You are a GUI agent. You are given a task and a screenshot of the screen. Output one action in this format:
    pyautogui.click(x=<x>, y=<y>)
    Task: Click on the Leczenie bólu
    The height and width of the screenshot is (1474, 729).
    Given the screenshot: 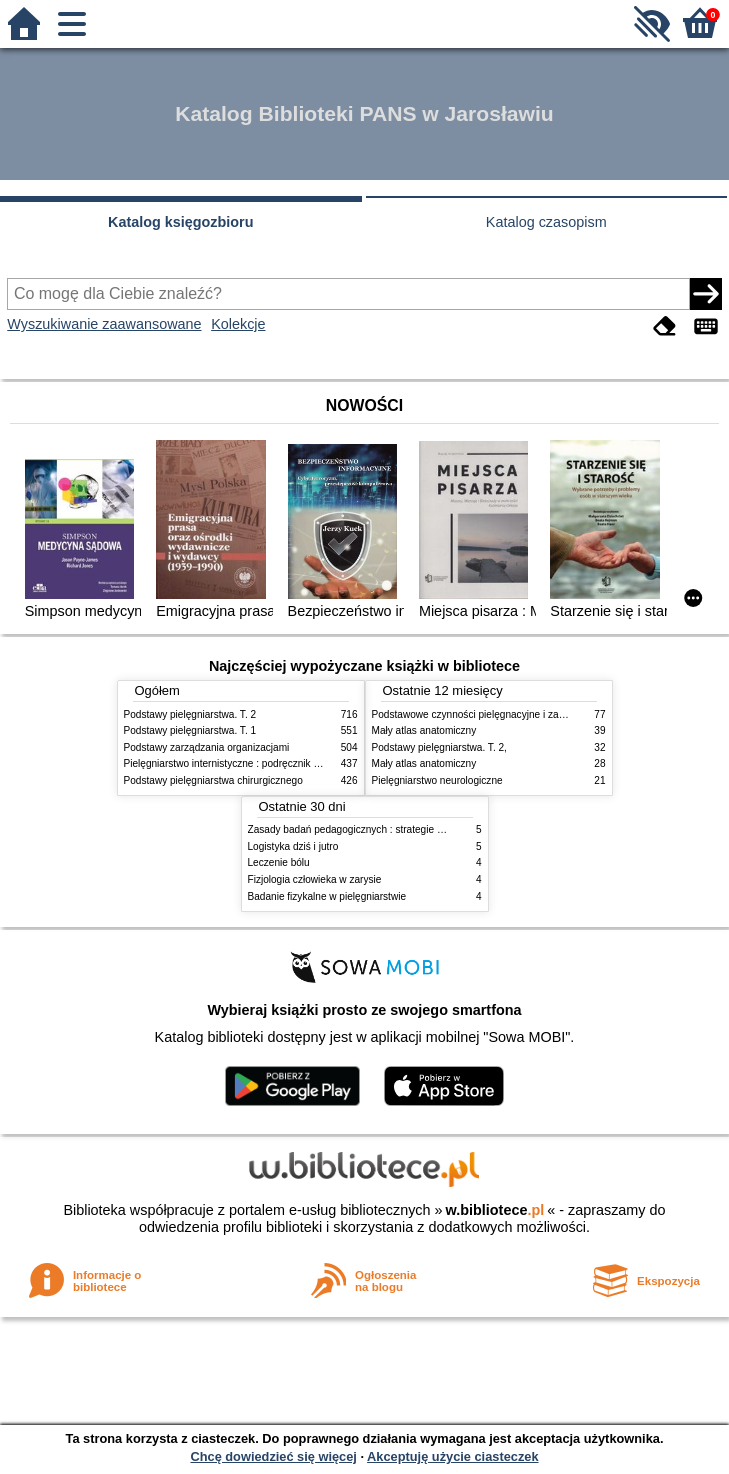 What is the action you would take?
    pyautogui.click(x=279, y=862)
    